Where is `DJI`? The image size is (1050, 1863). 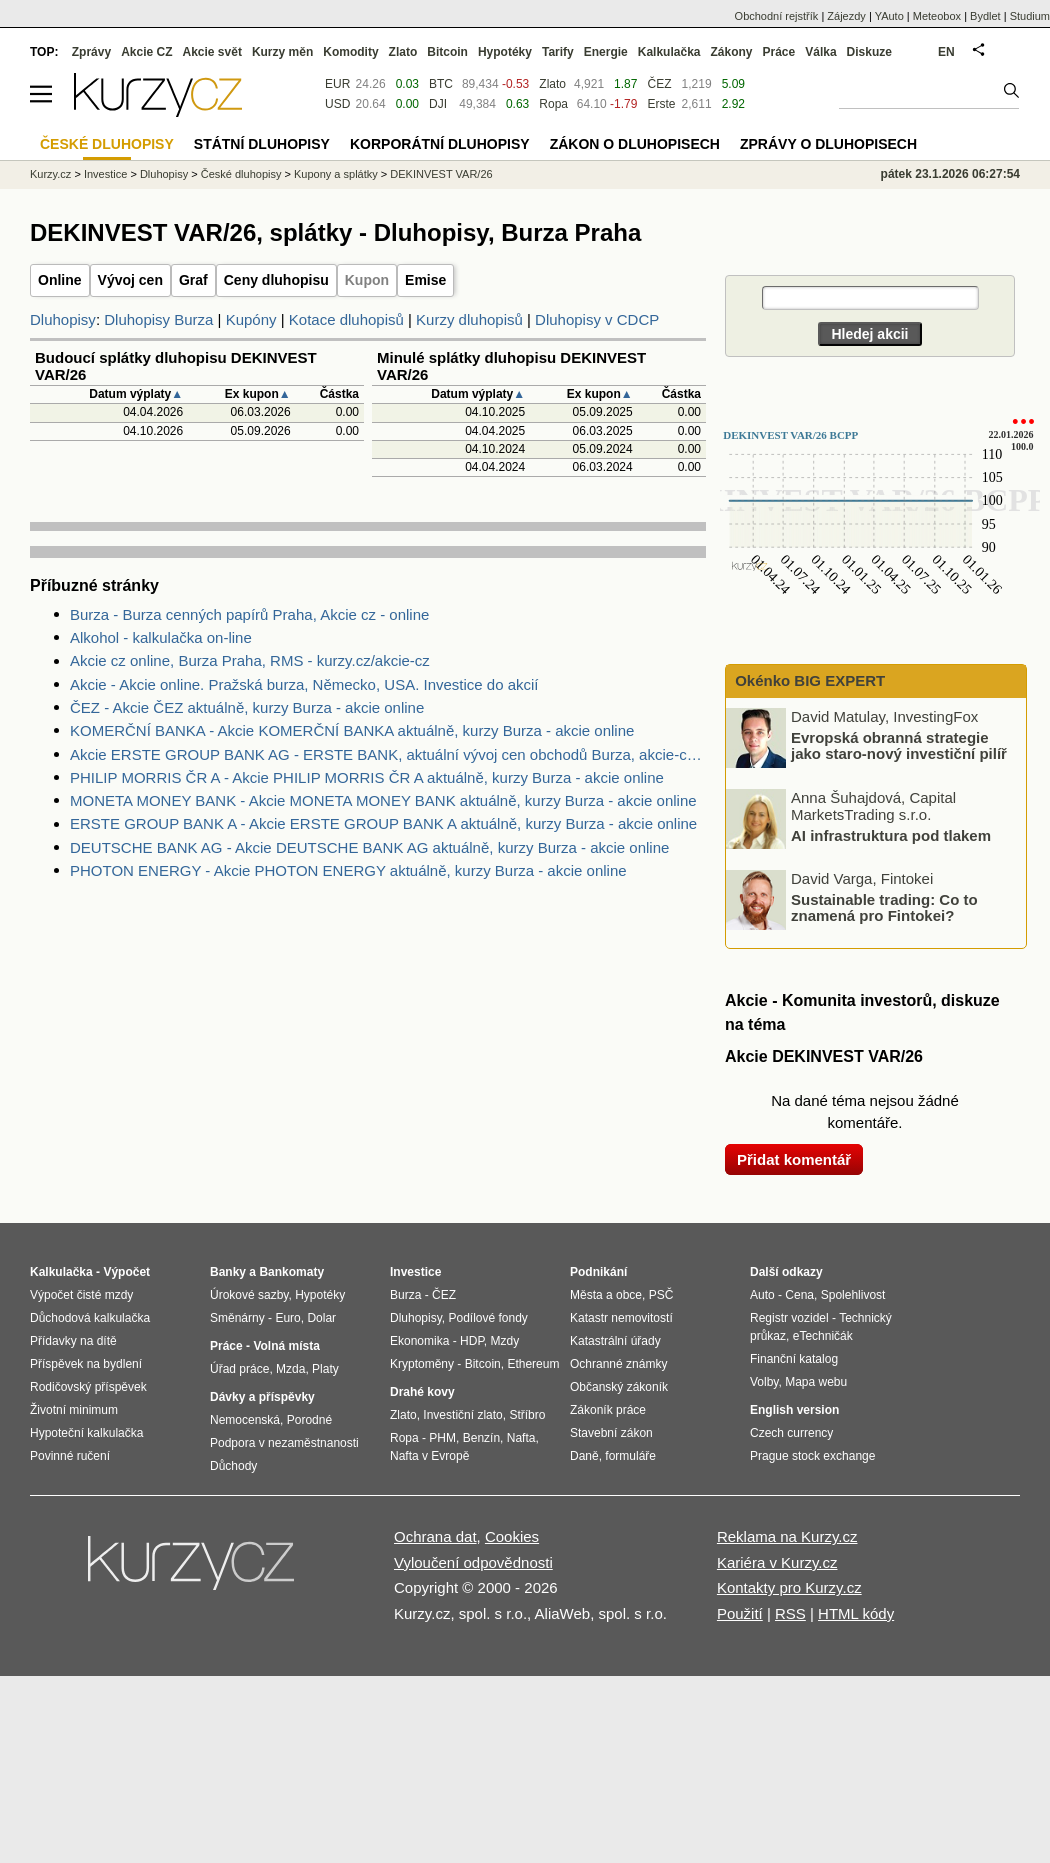 DJI is located at coordinates (438, 104).